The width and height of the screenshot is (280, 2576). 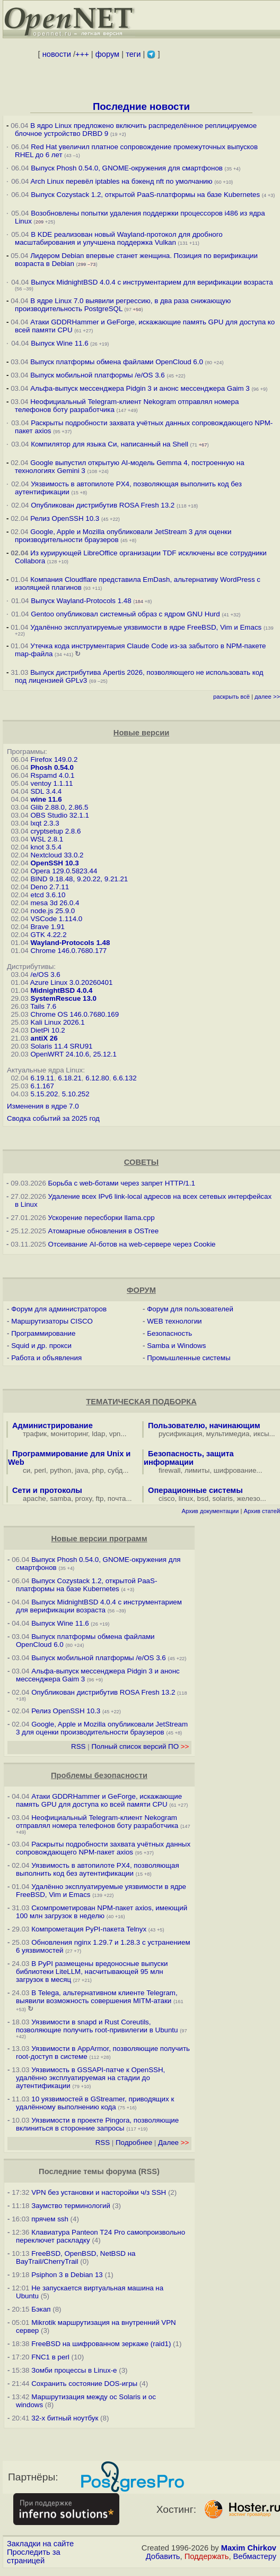 I want to click on FNC1 в perl, so click(x=50, y=2357).